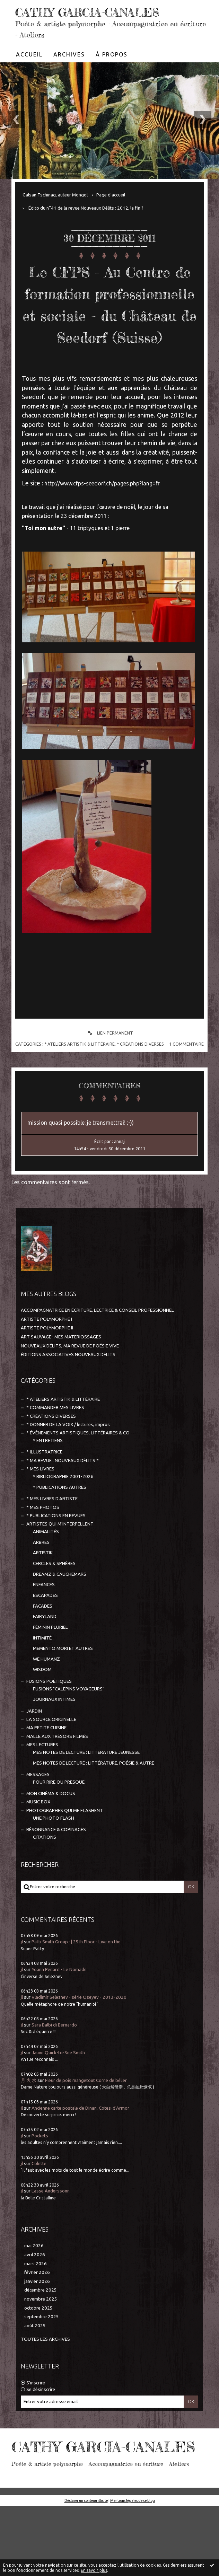 This screenshot has height=2576, width=219. What do you see at coordinates (46, 1575) in the screenshot?
I see `ANIMALITÉS` at bounding box center [46, 1575].